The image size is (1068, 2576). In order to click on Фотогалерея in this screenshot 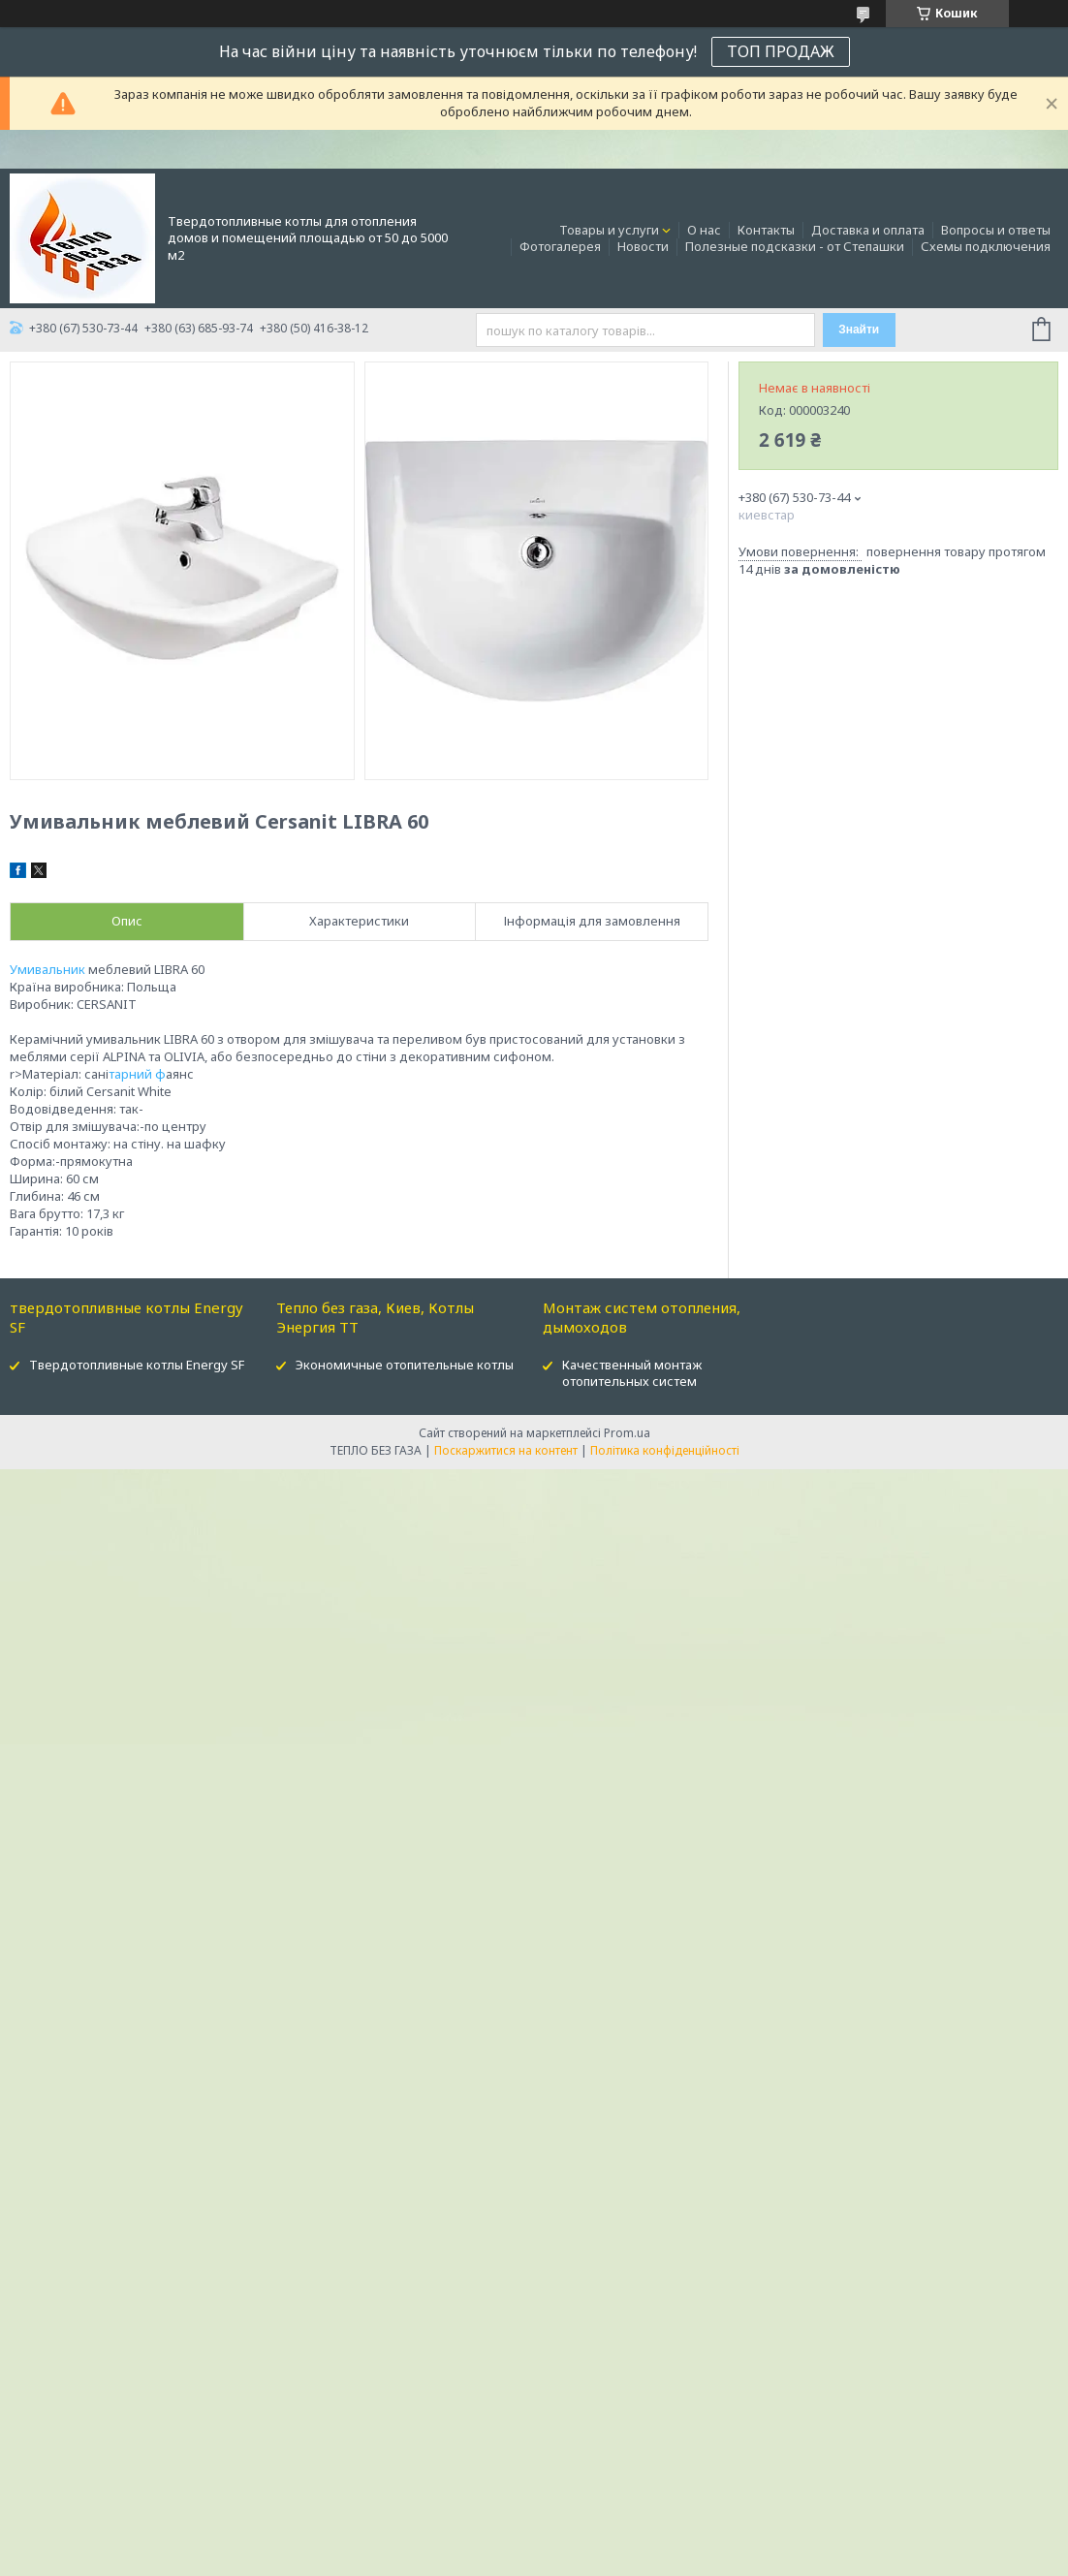, I will do `click(560, 246)`.